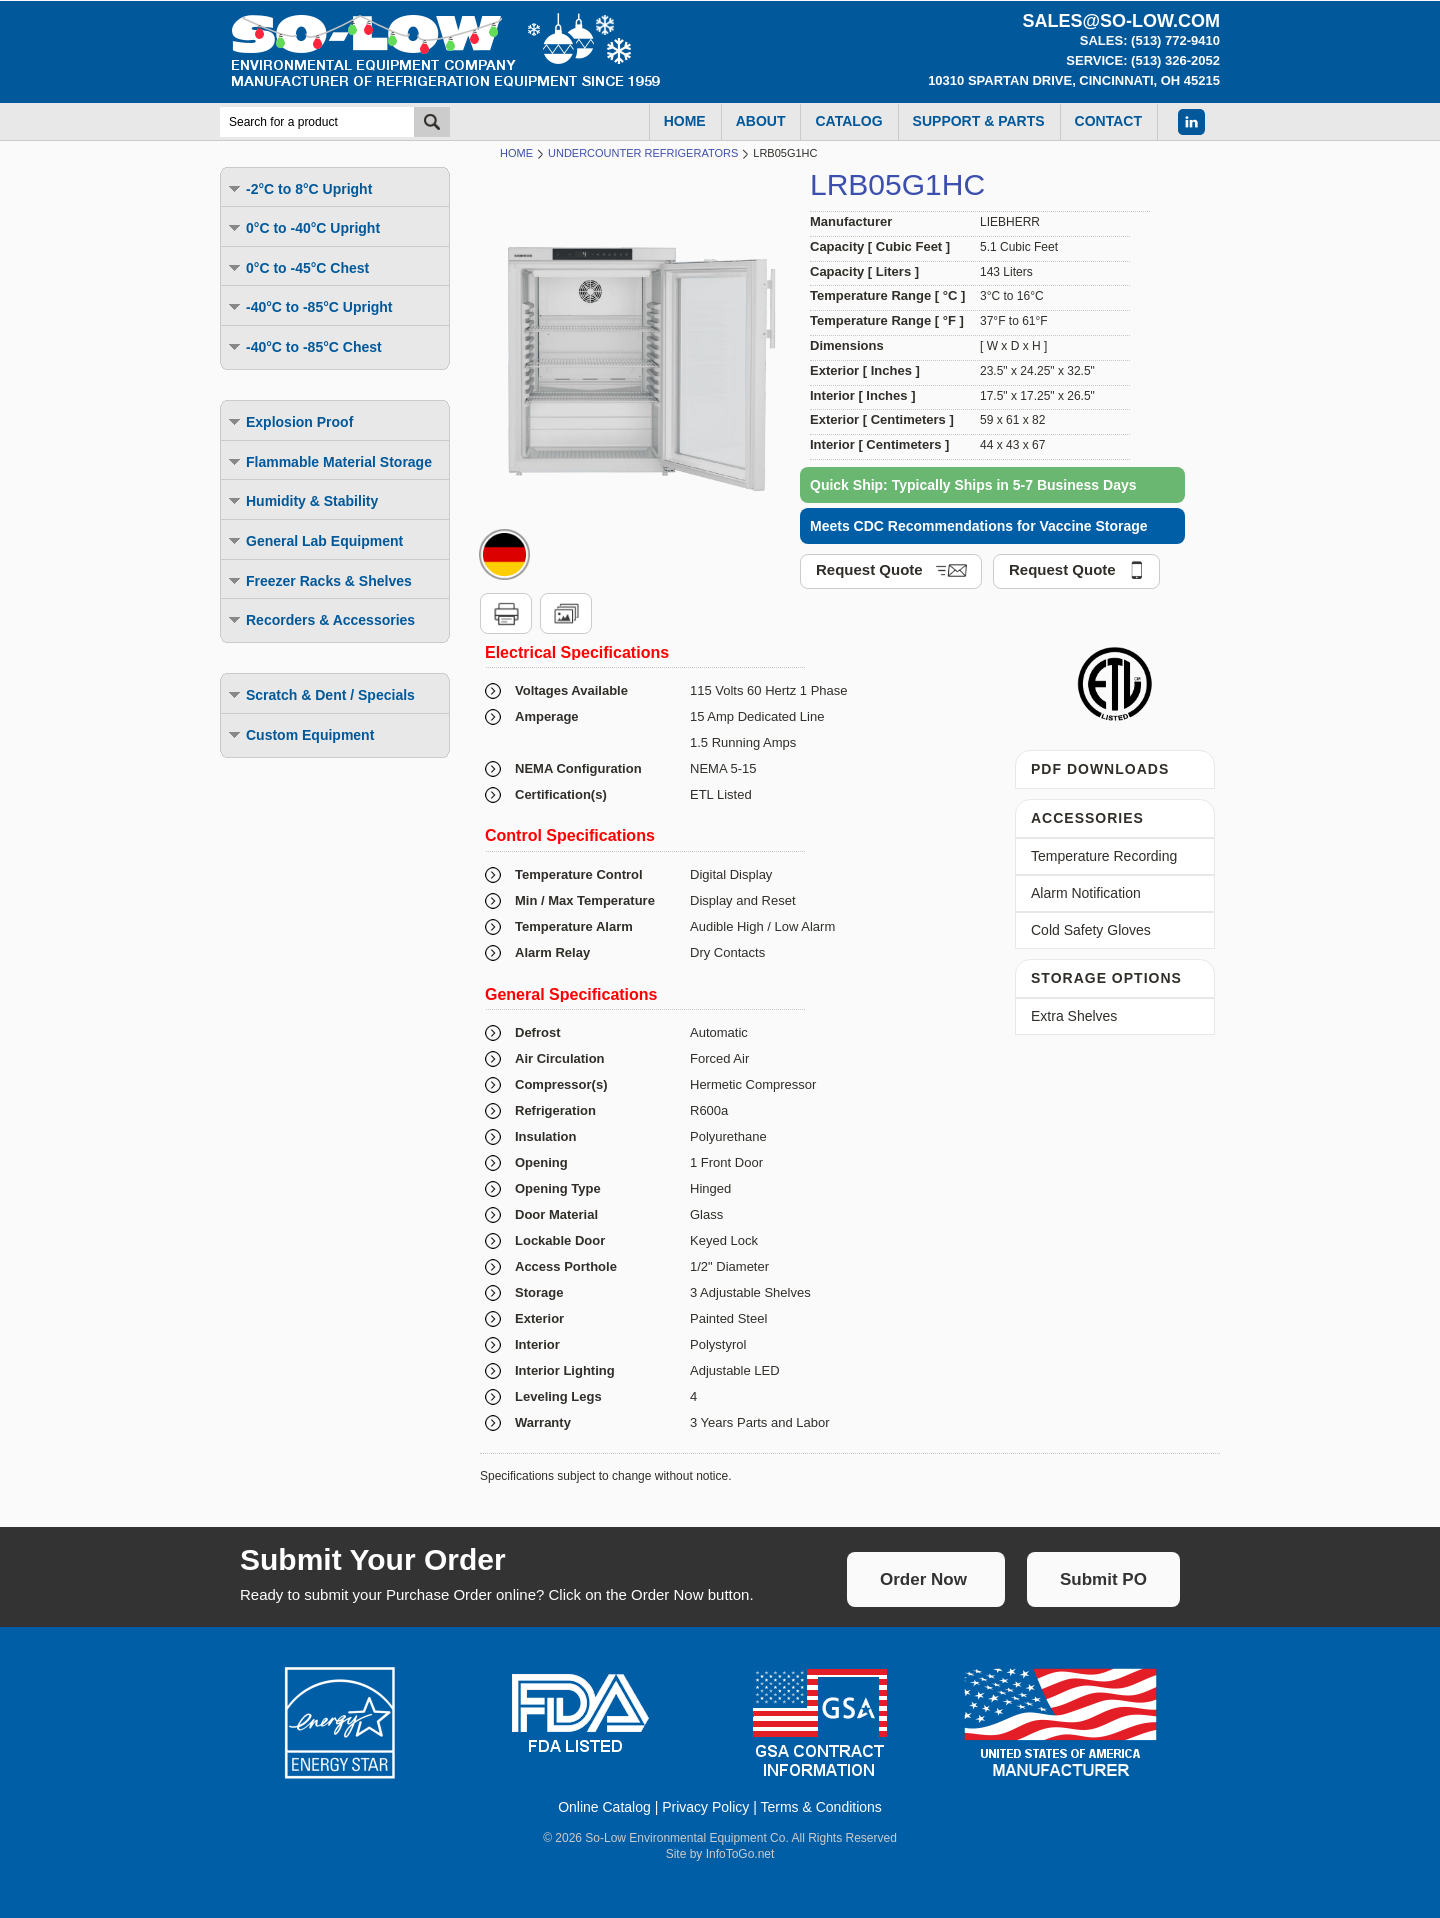  Describe the element at coordinates (1121, 21) in the screenshot. I see `sales@so-low.com` at that location.